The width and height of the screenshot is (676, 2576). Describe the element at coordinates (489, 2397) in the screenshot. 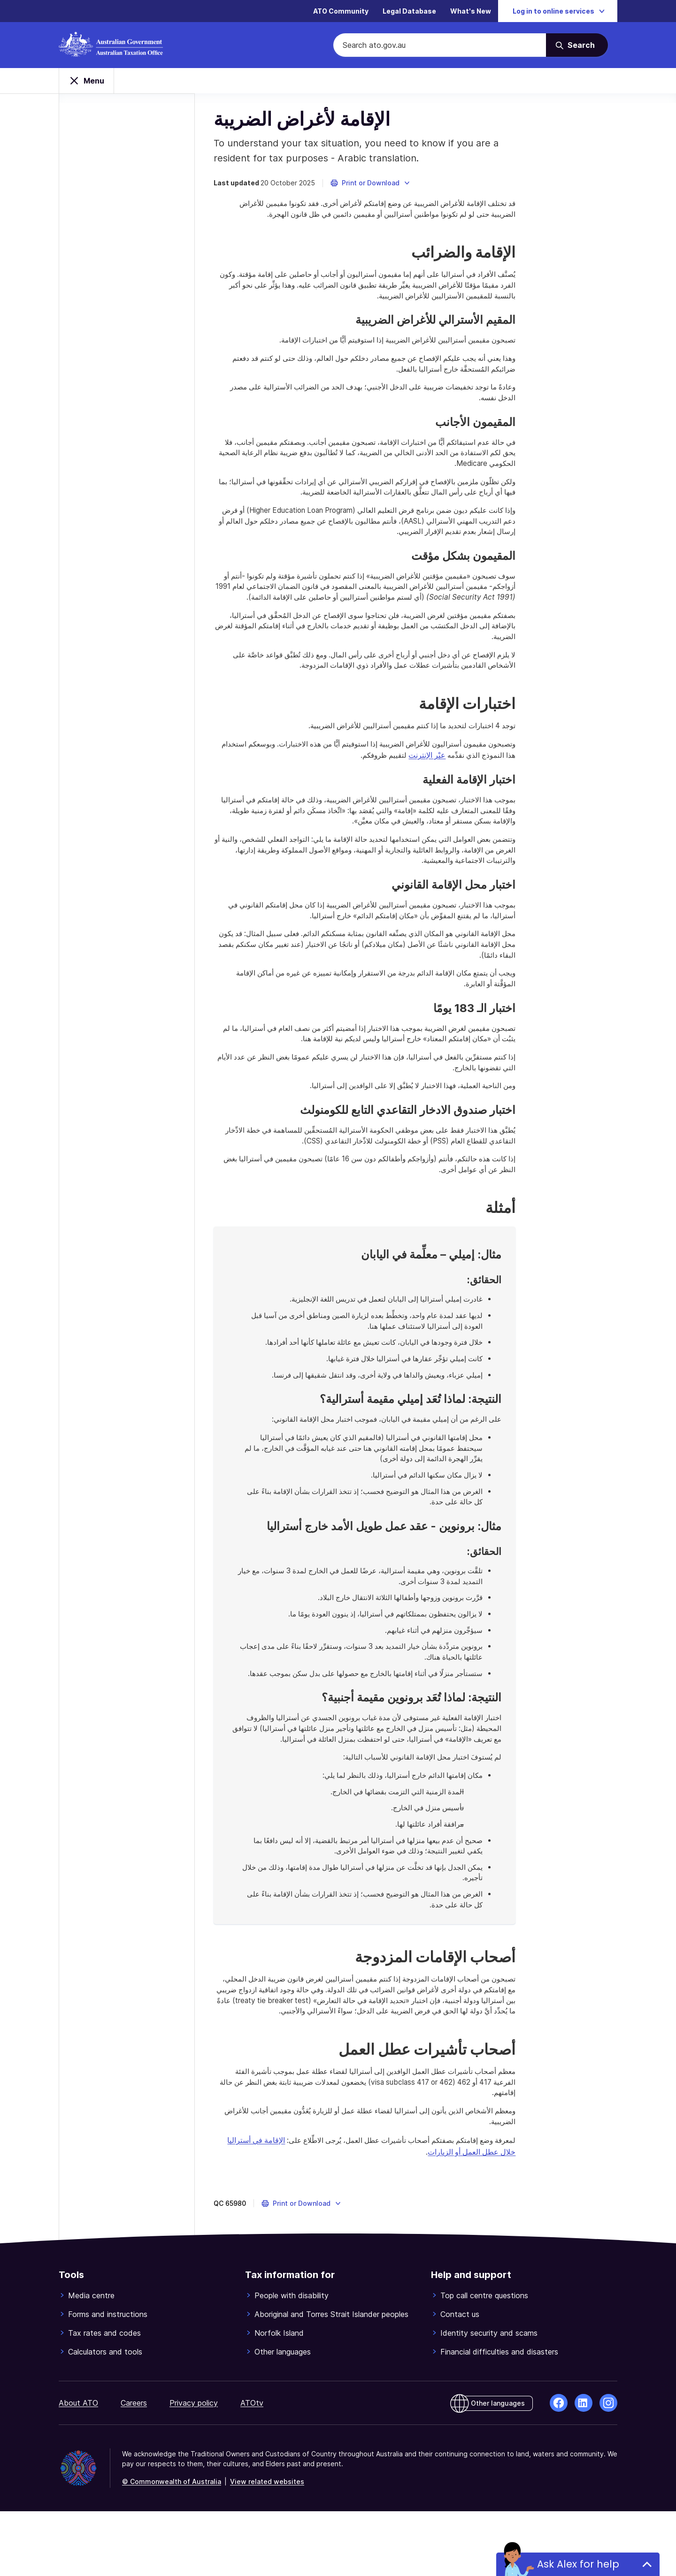

I see `Identity security and scams` at that location.